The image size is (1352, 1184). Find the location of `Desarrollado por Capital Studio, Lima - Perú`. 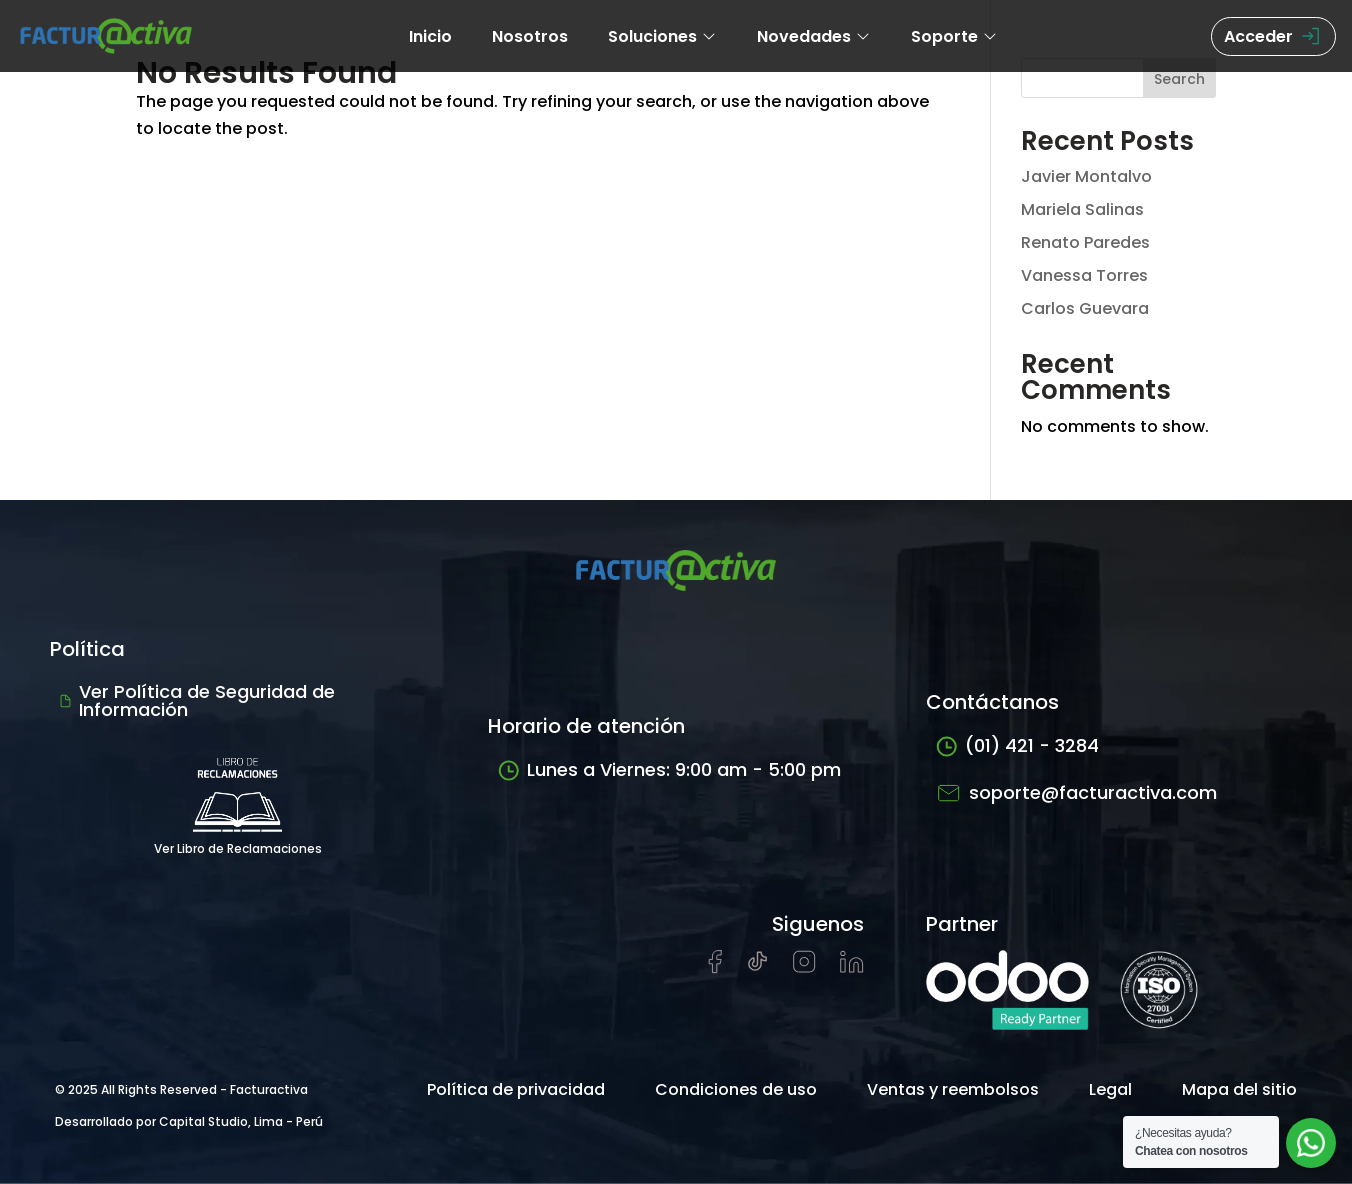

Desarrollado por Capital Studio, Lima - Perú is located at coordinates (189, 1121).